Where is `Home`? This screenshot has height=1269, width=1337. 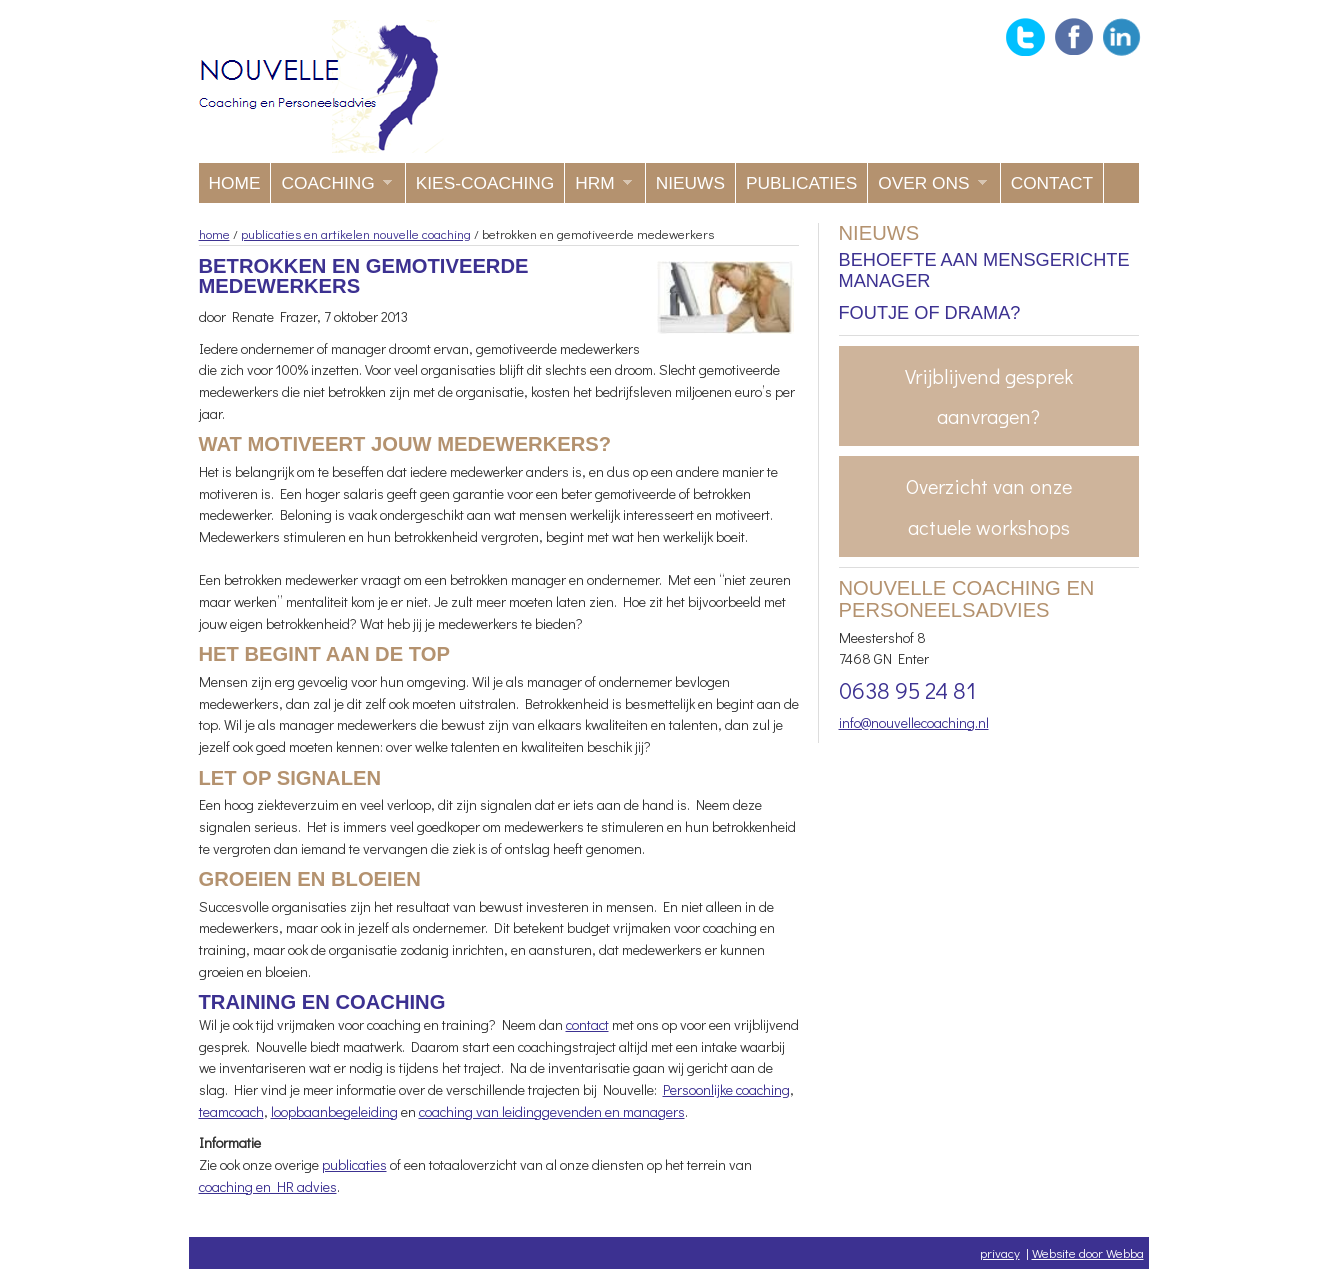 Home is located at coordinates (235, 183).